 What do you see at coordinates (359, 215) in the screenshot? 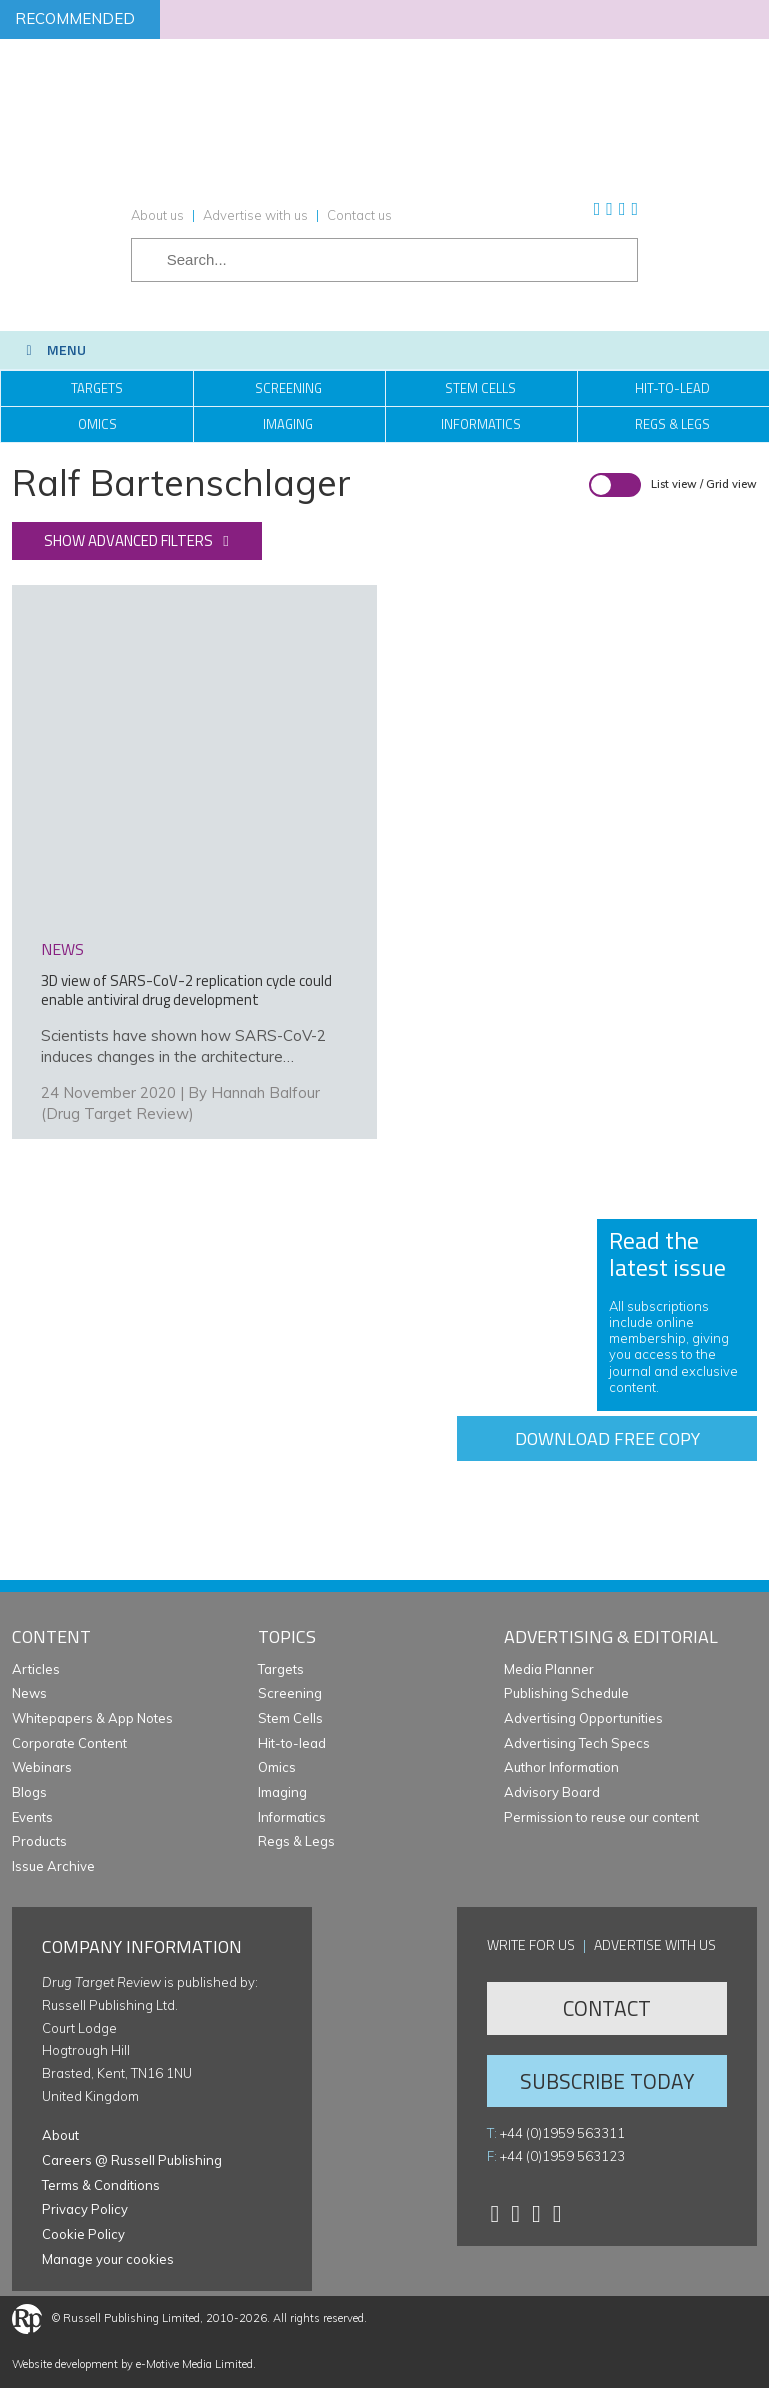
I see `Contact us` at bounding box center [359, 215].